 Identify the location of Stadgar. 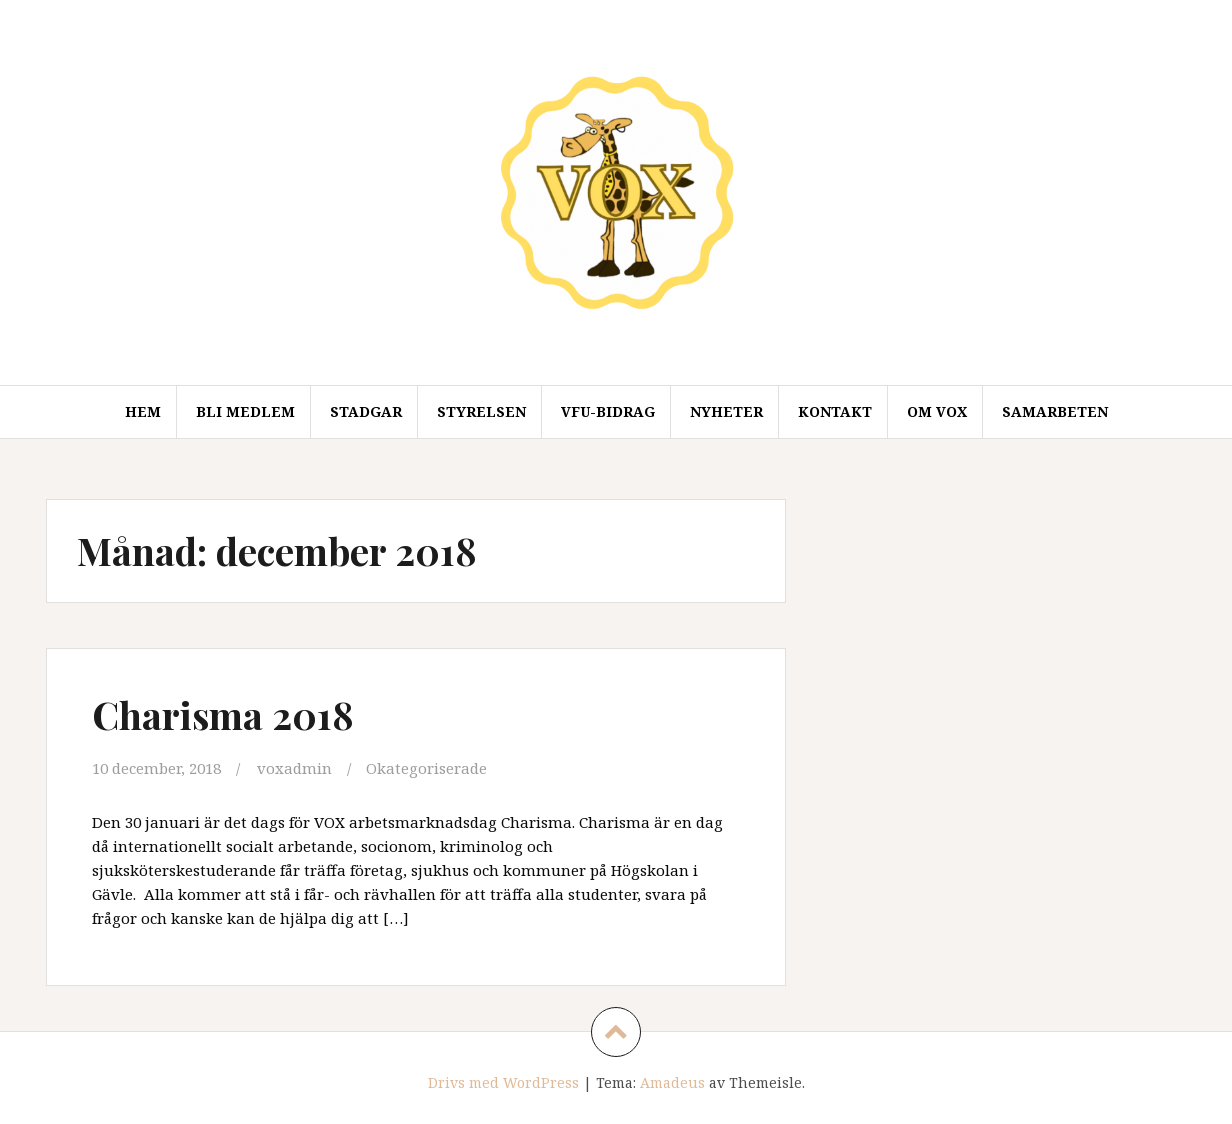
(366, 411).